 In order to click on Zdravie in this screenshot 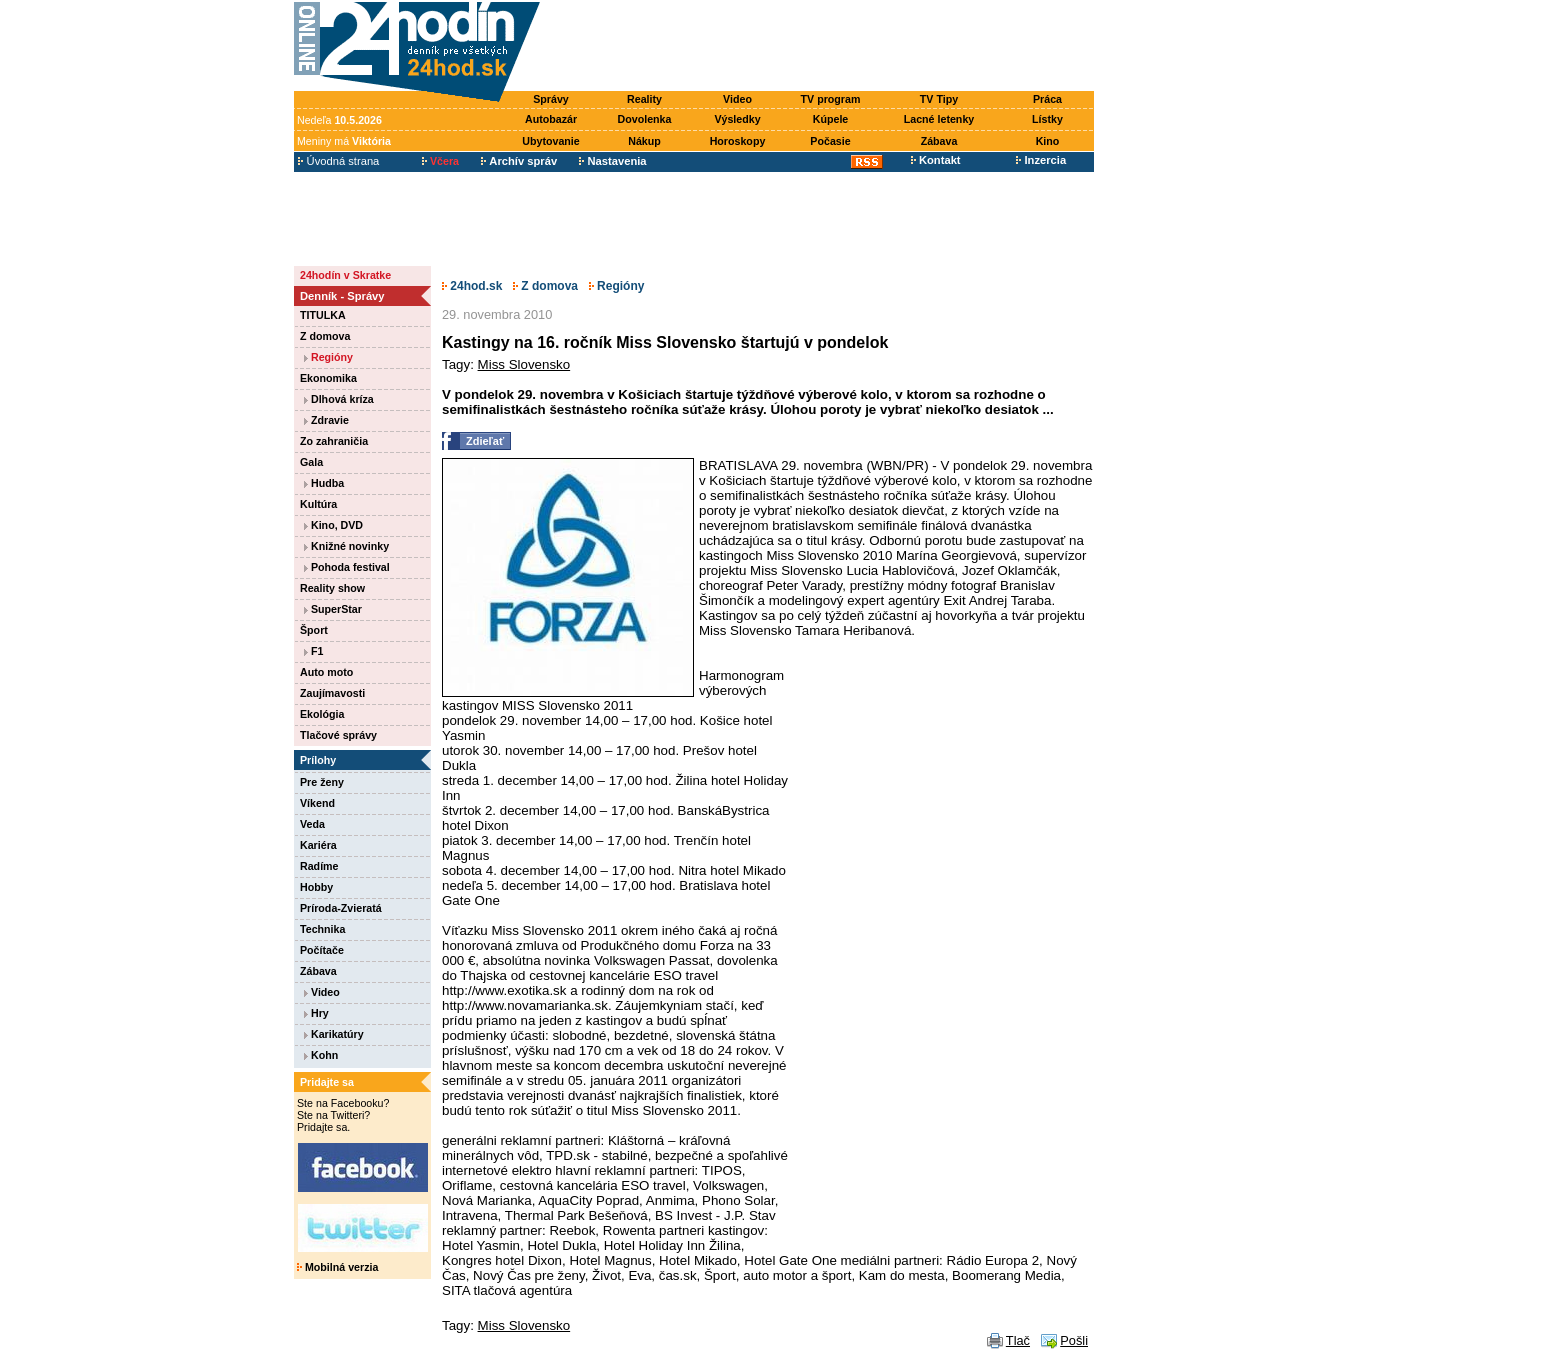, I will do `click(326, 420)`.